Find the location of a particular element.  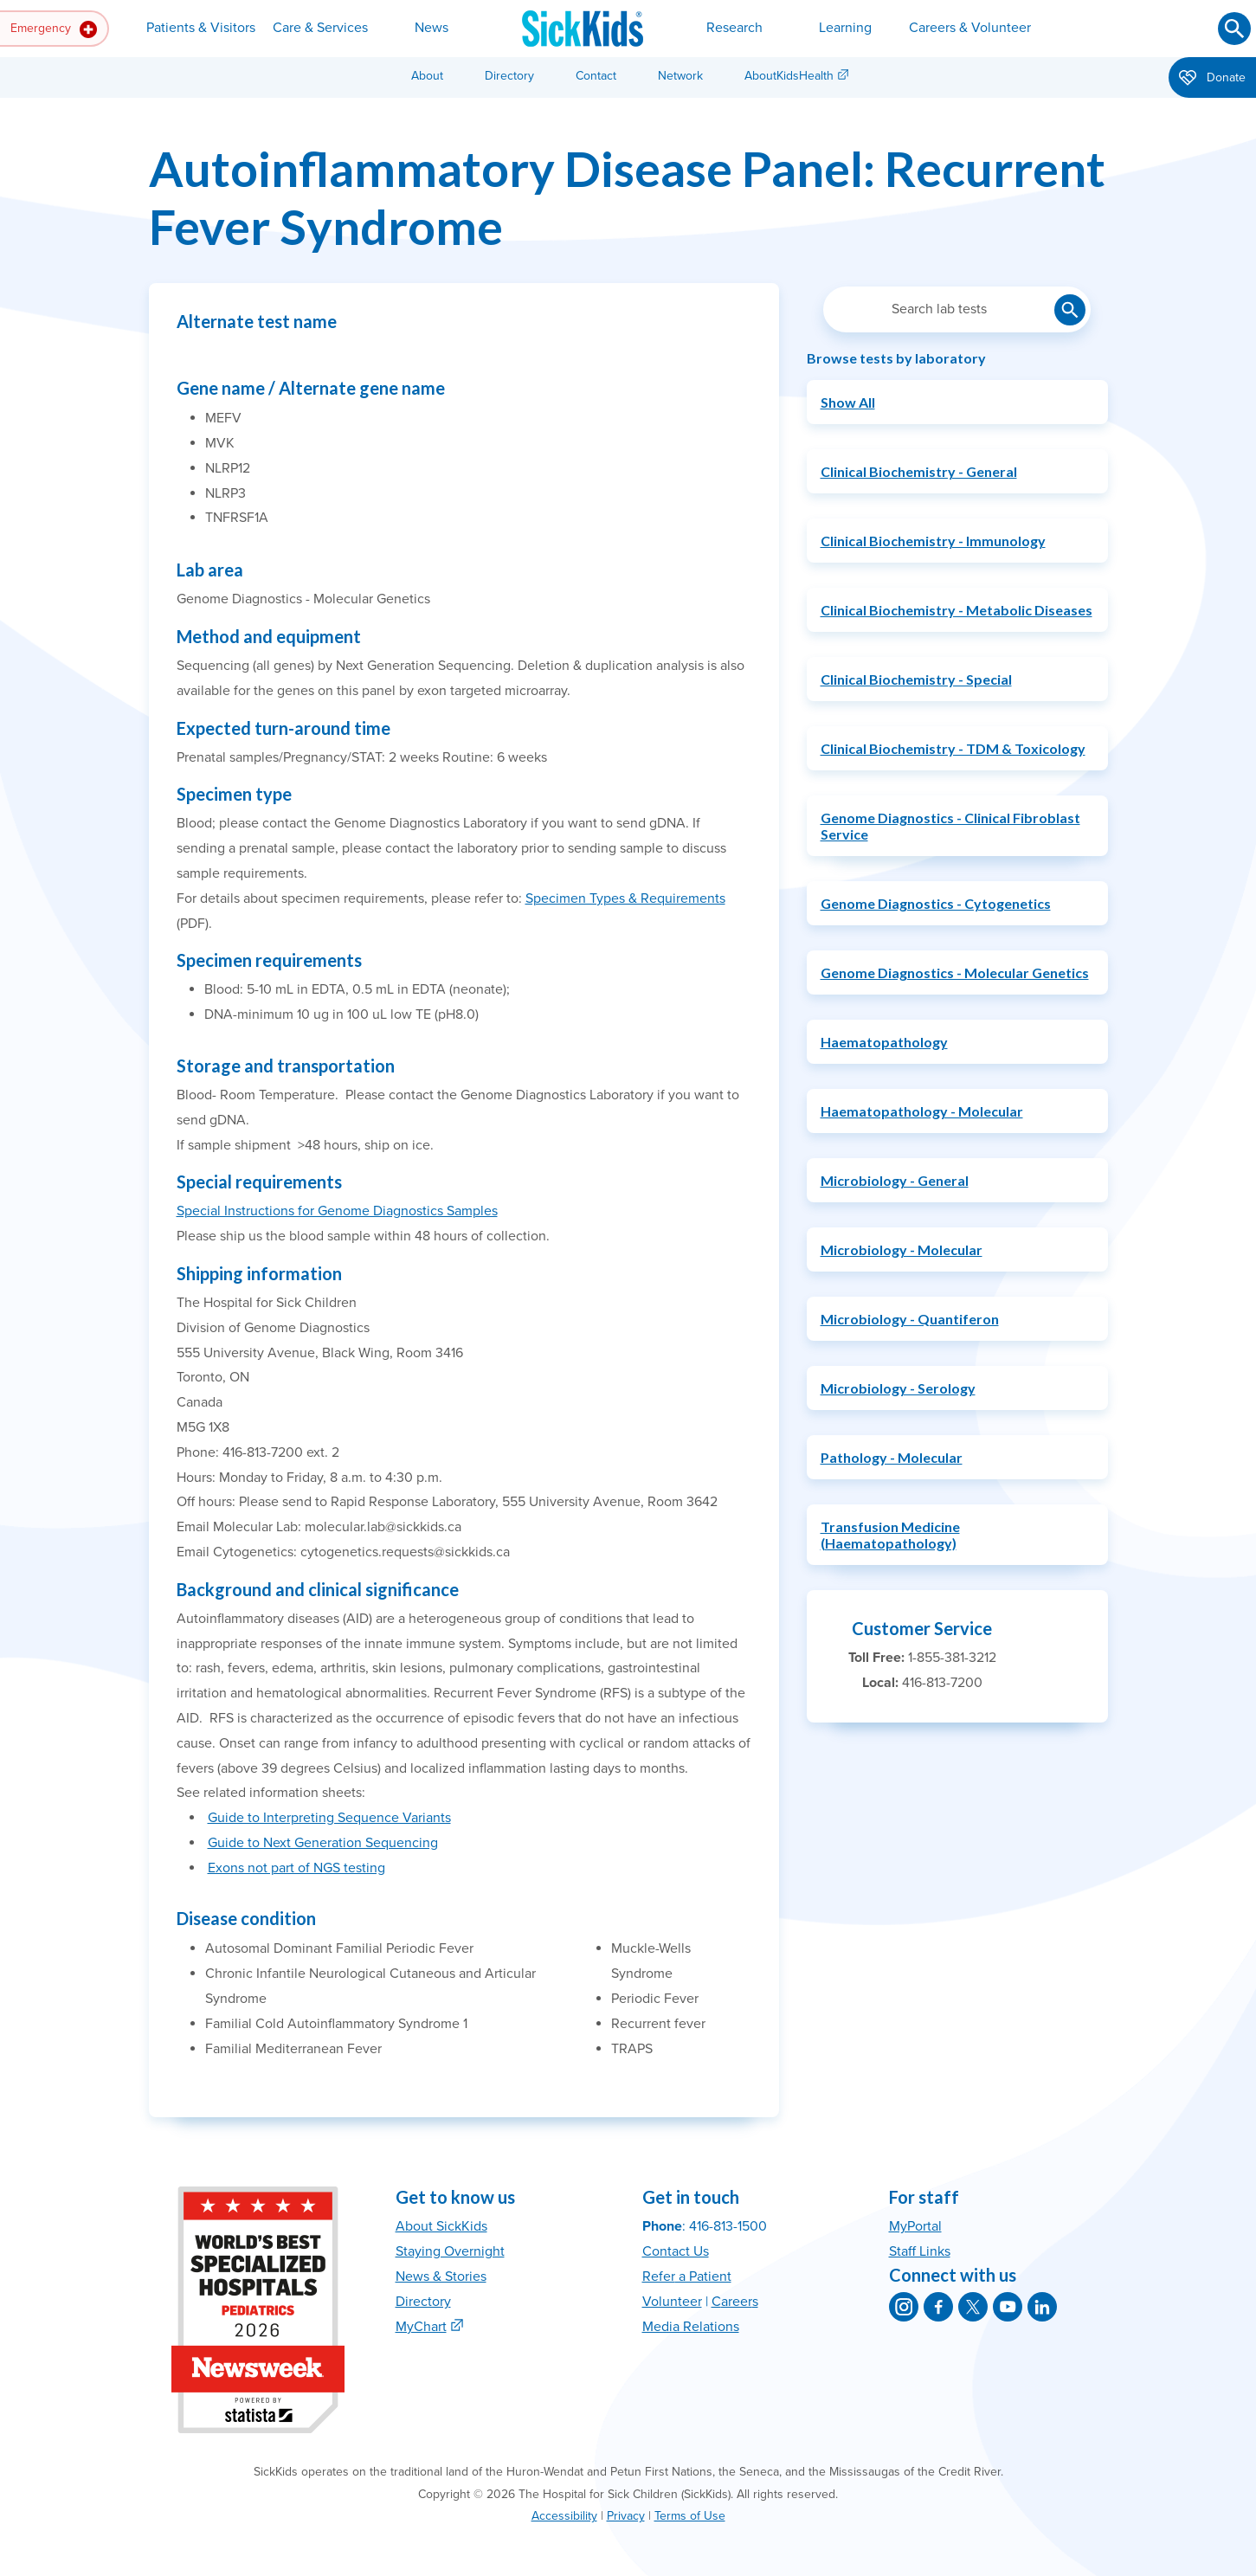

Exons not part of NGS testing is located at coordinates (296, 1868).